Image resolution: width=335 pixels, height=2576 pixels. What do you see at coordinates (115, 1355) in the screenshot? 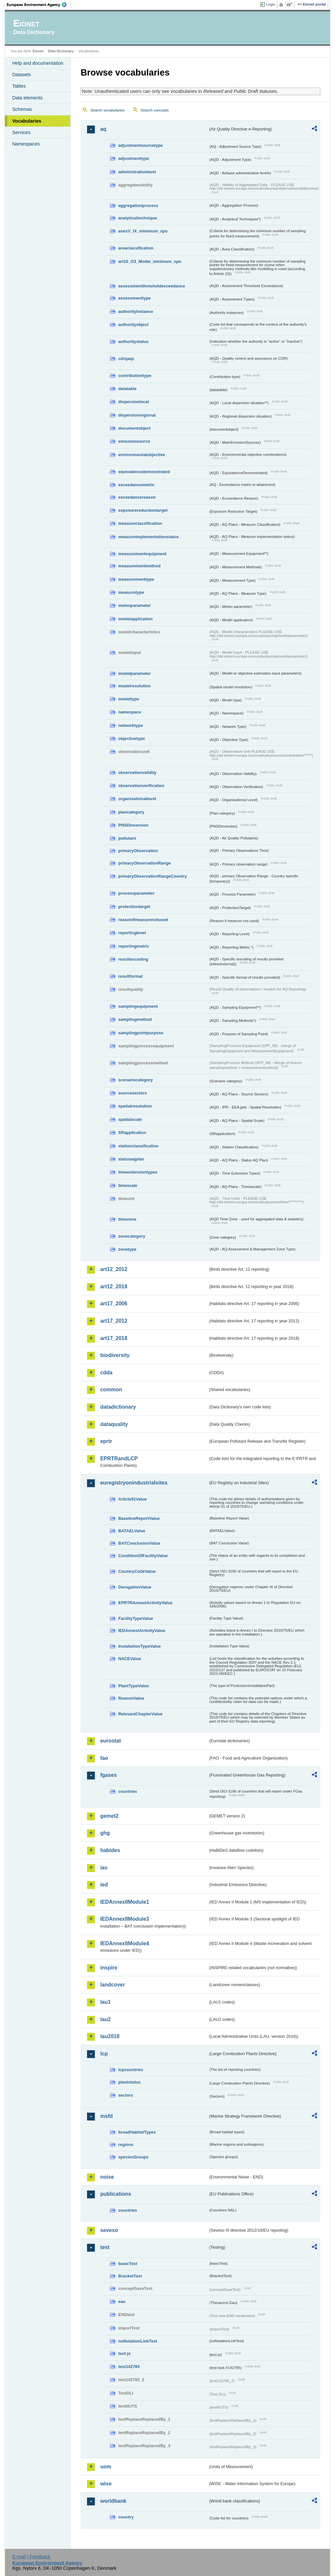
I see `biodiversity` at bounding box center [115, 1355].